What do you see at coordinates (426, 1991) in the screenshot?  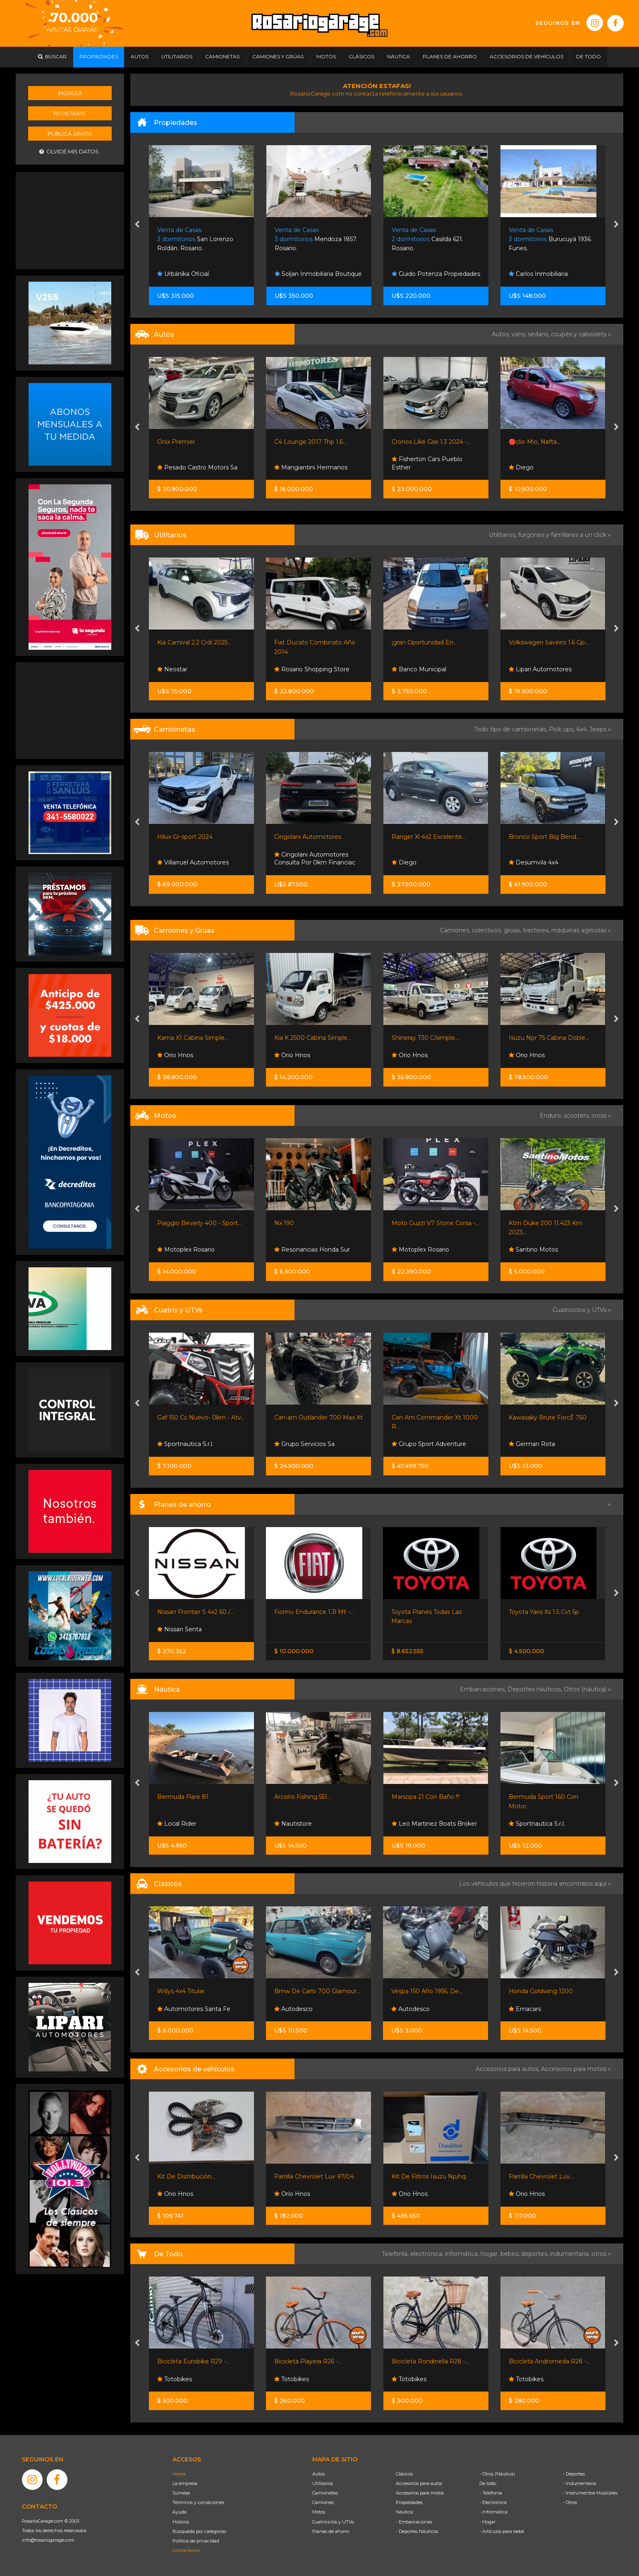 I see `Vespa 150 Año 1956, De...` at bounding box center [426, 1991].